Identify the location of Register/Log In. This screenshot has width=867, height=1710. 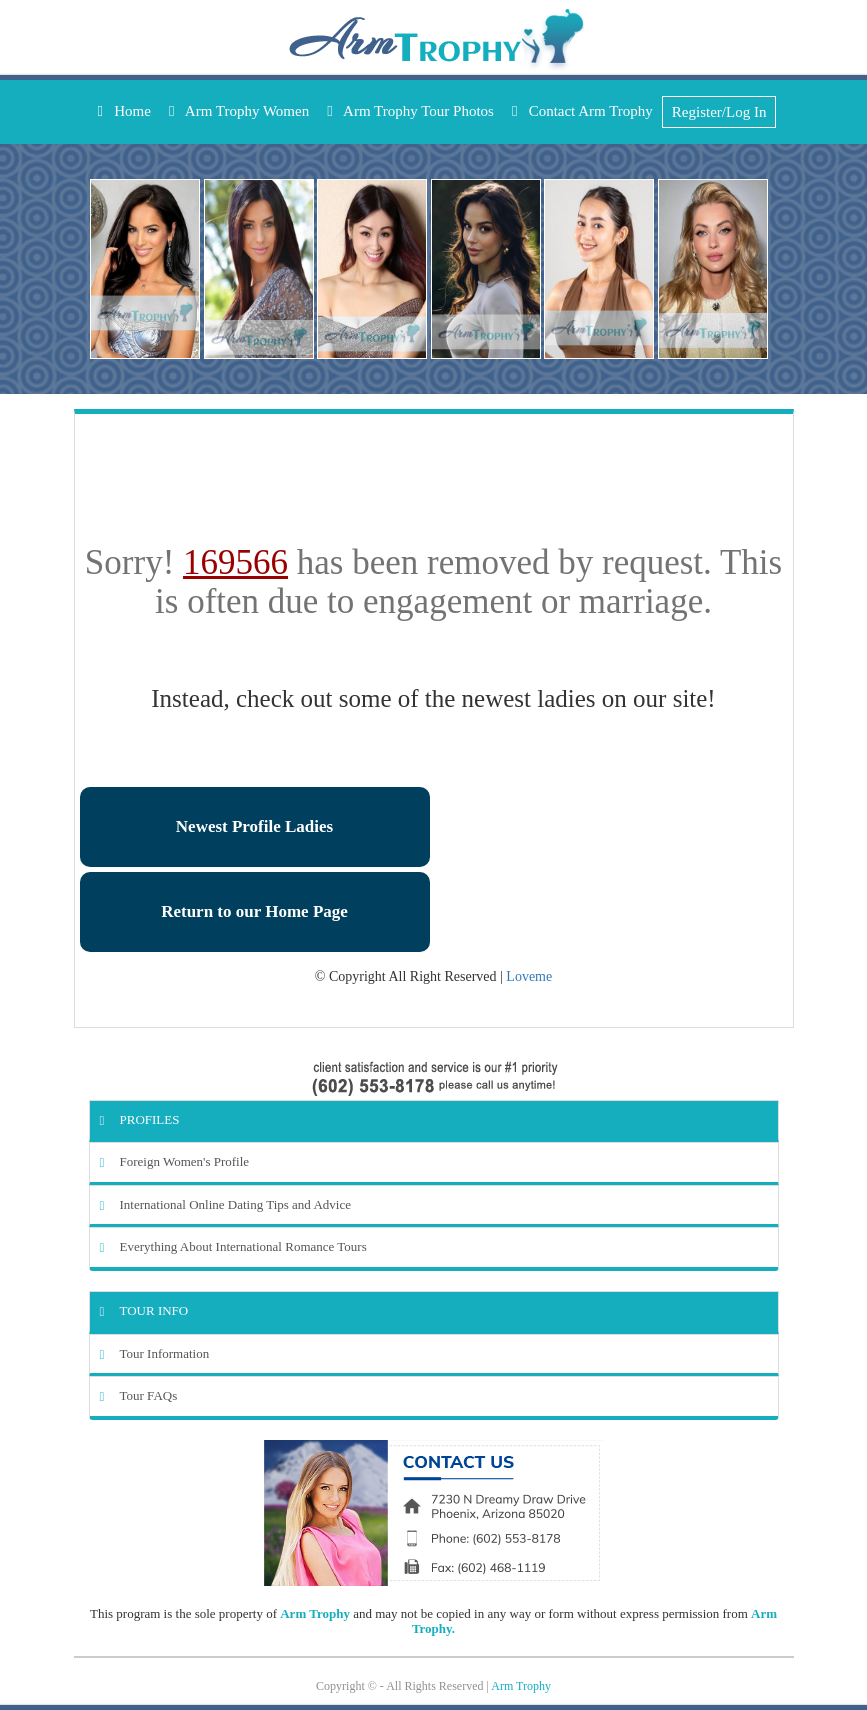
(719, 112).